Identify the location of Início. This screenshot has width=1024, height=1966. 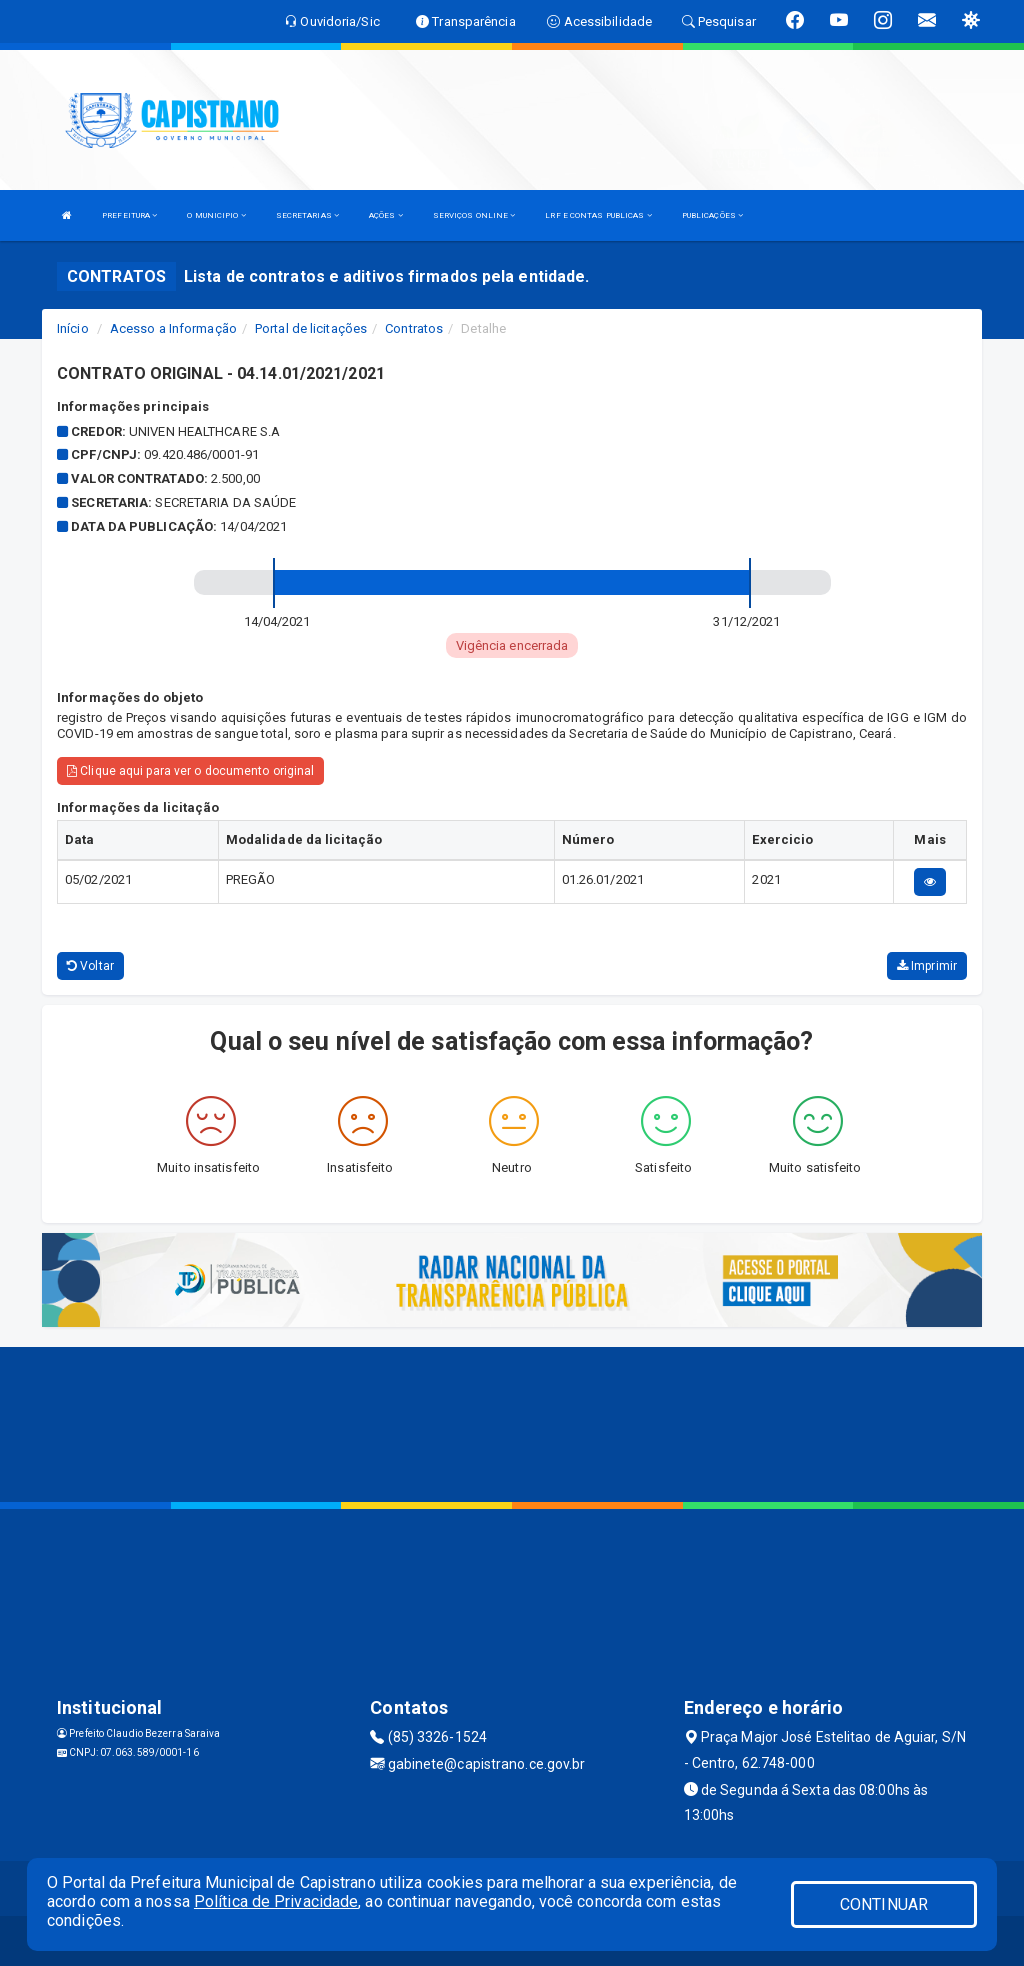
(73, 328).